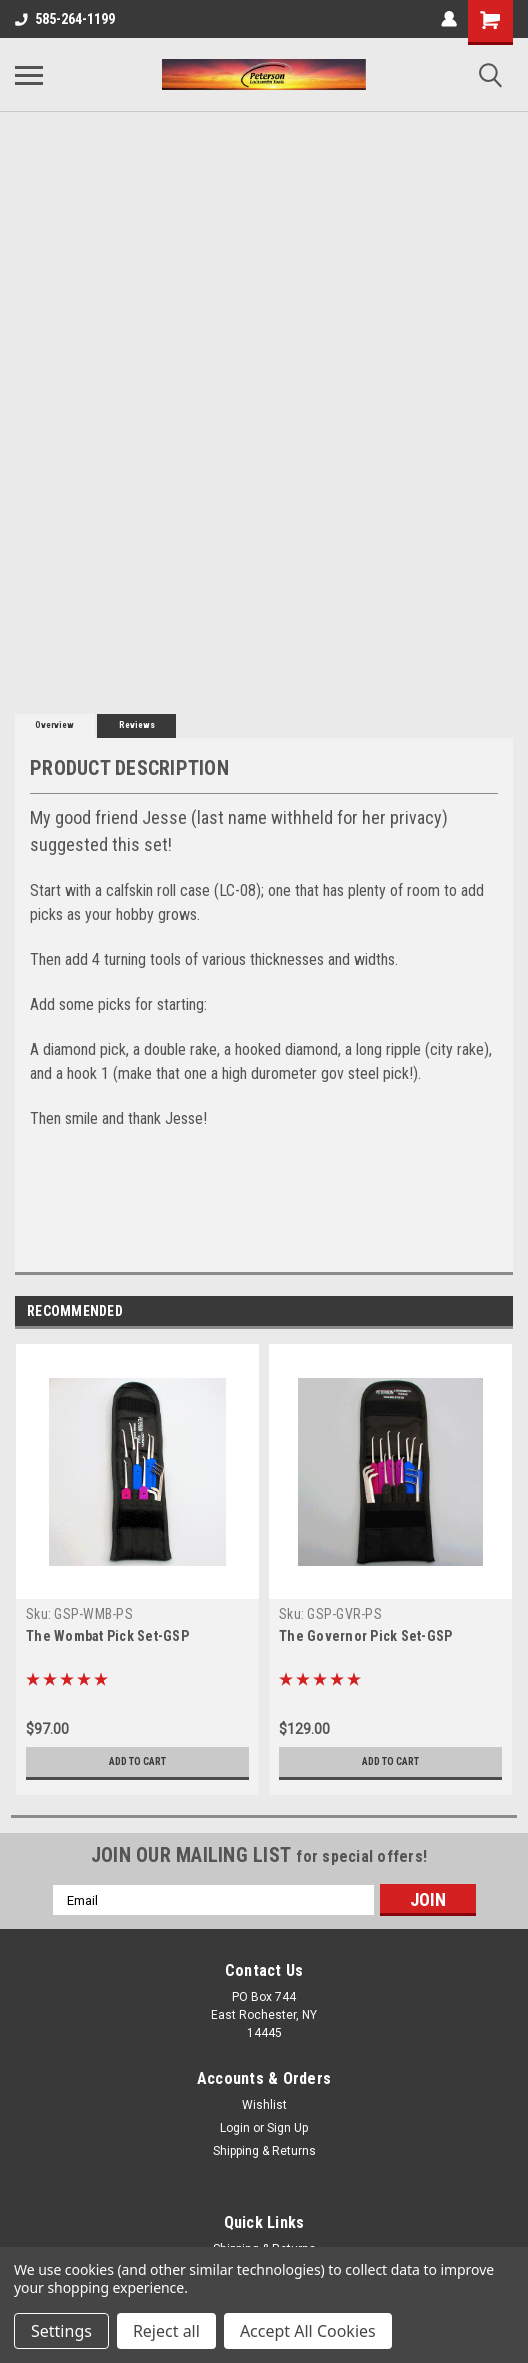 The height and width of the screenshot is (2363, 528). What do you see at coordinates (365, 1636) in the screenshot?
I see `The Governor Pick Set-GSP` at bounding box center [365, 1636].